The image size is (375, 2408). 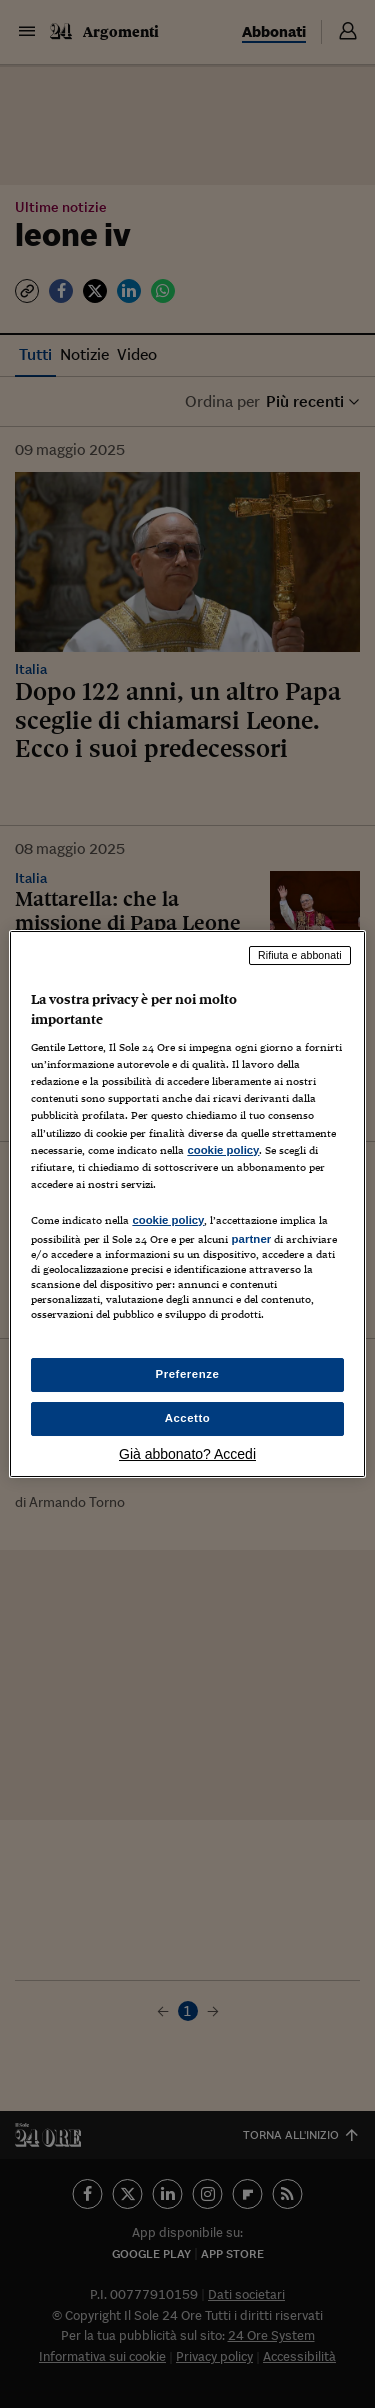 What do you see at coordinates (188, 1418) in the screenshot?
I see `Accetto` at bounding box center [188, 1418].